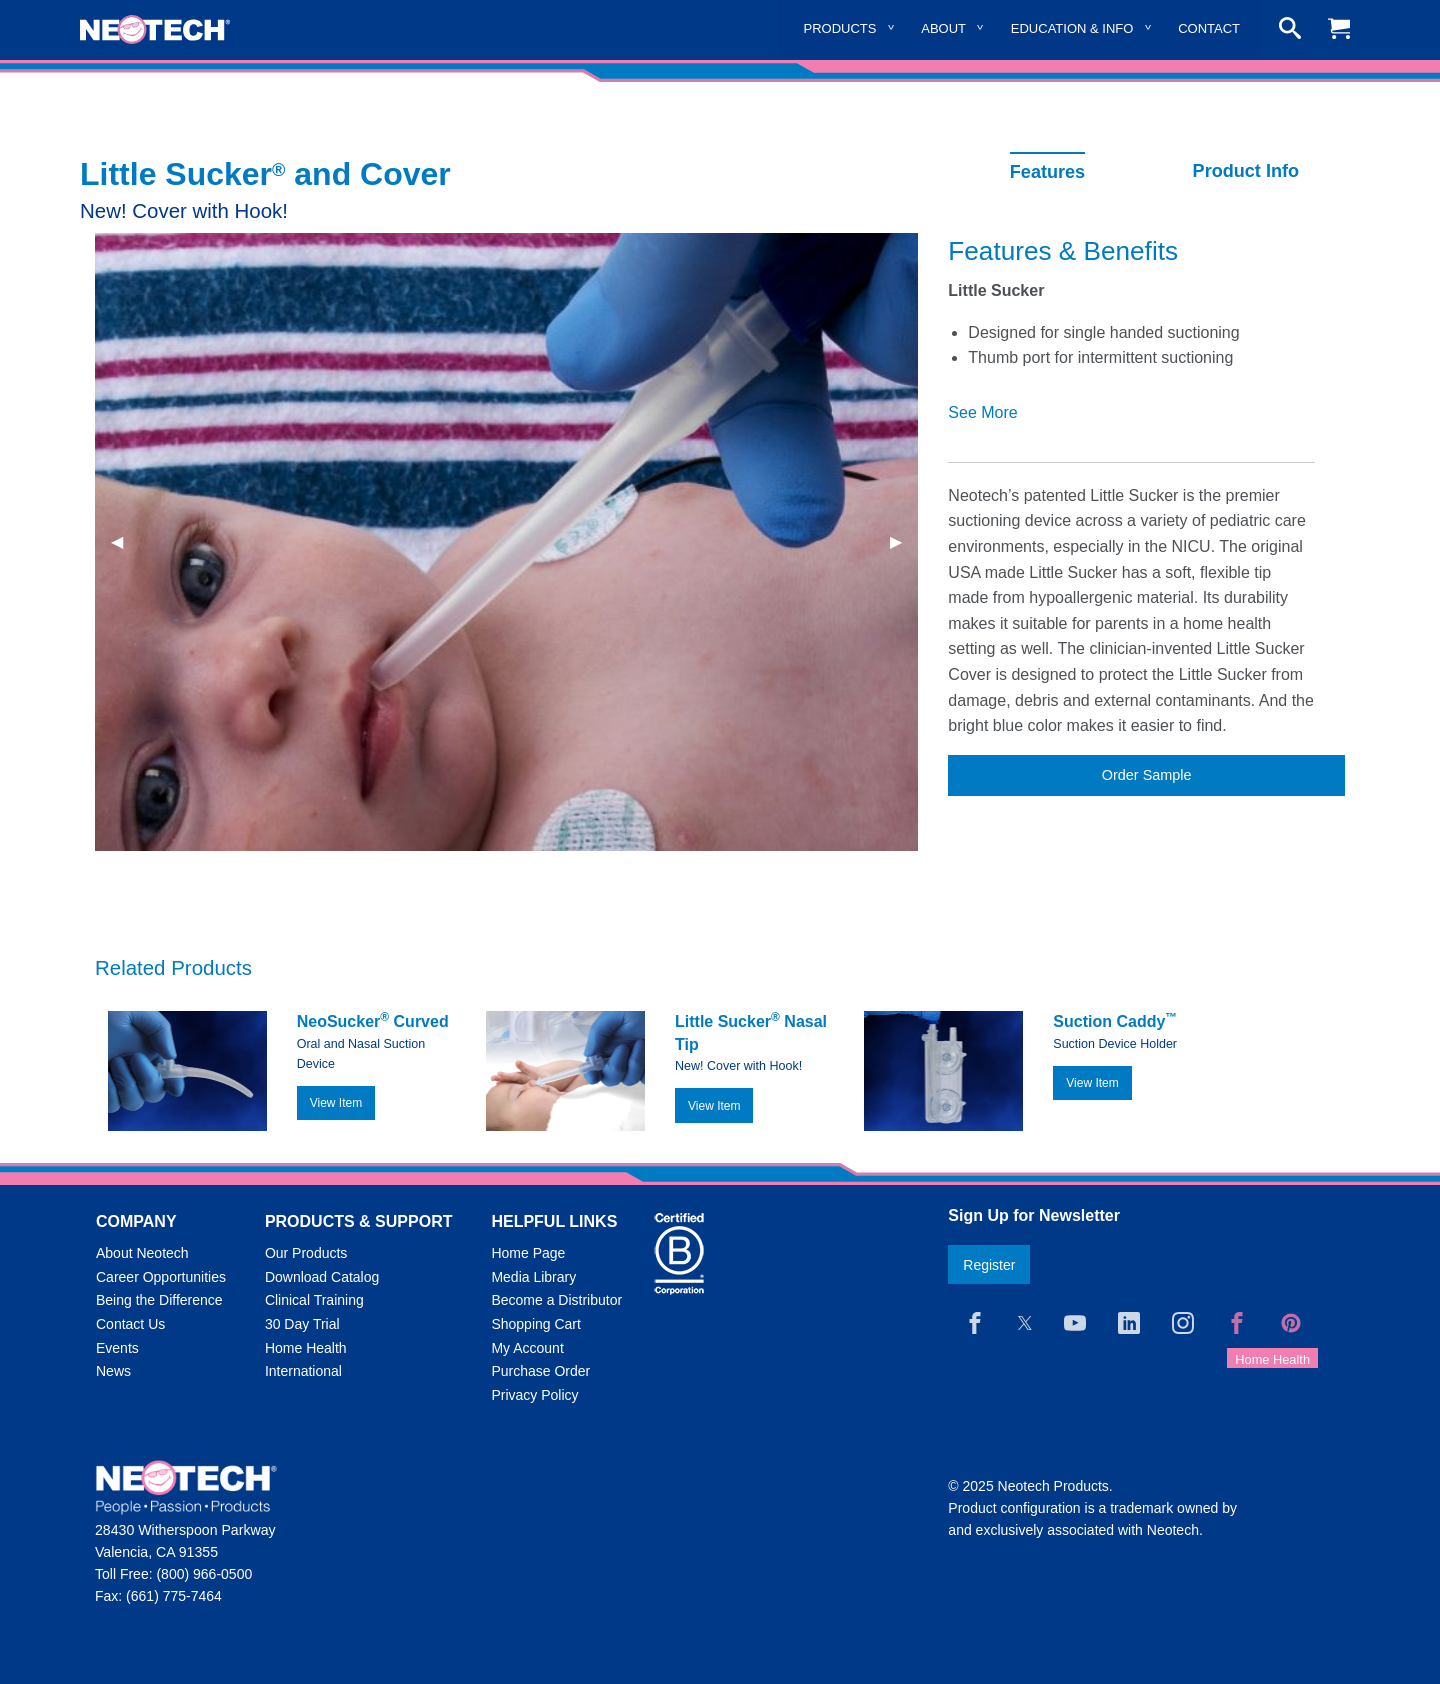 Image resolution: width=1440 pixels, height=1684 pixels. I want to click on Product Info, so click(1246, 171).